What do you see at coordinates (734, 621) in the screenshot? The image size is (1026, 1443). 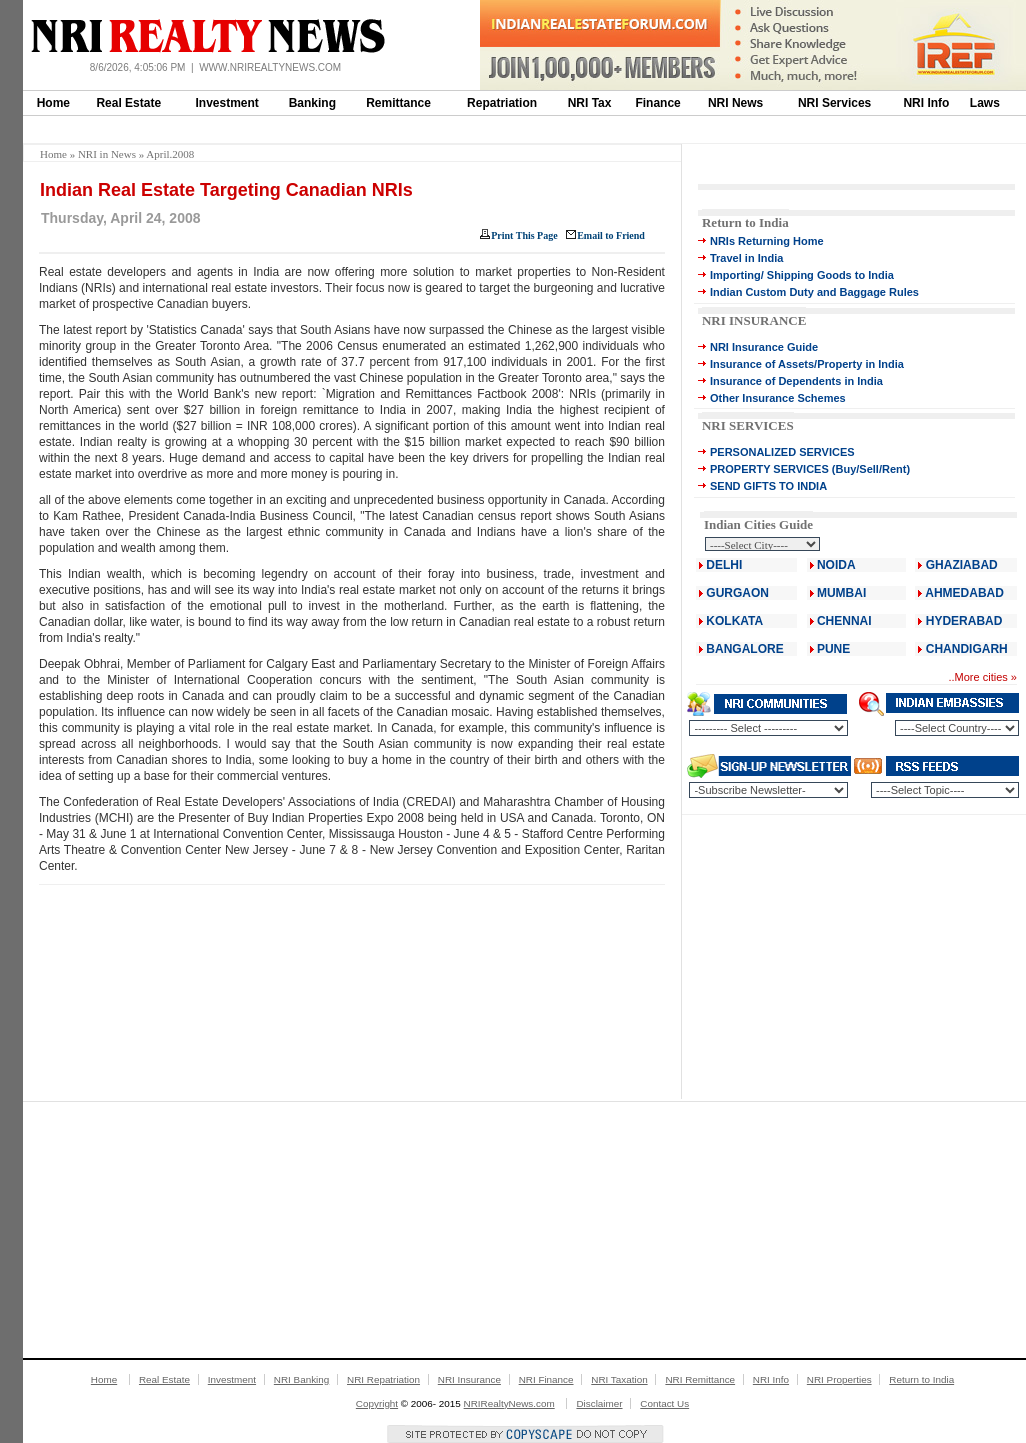 I see `KOLKATA` at bounding box center [734, 621].